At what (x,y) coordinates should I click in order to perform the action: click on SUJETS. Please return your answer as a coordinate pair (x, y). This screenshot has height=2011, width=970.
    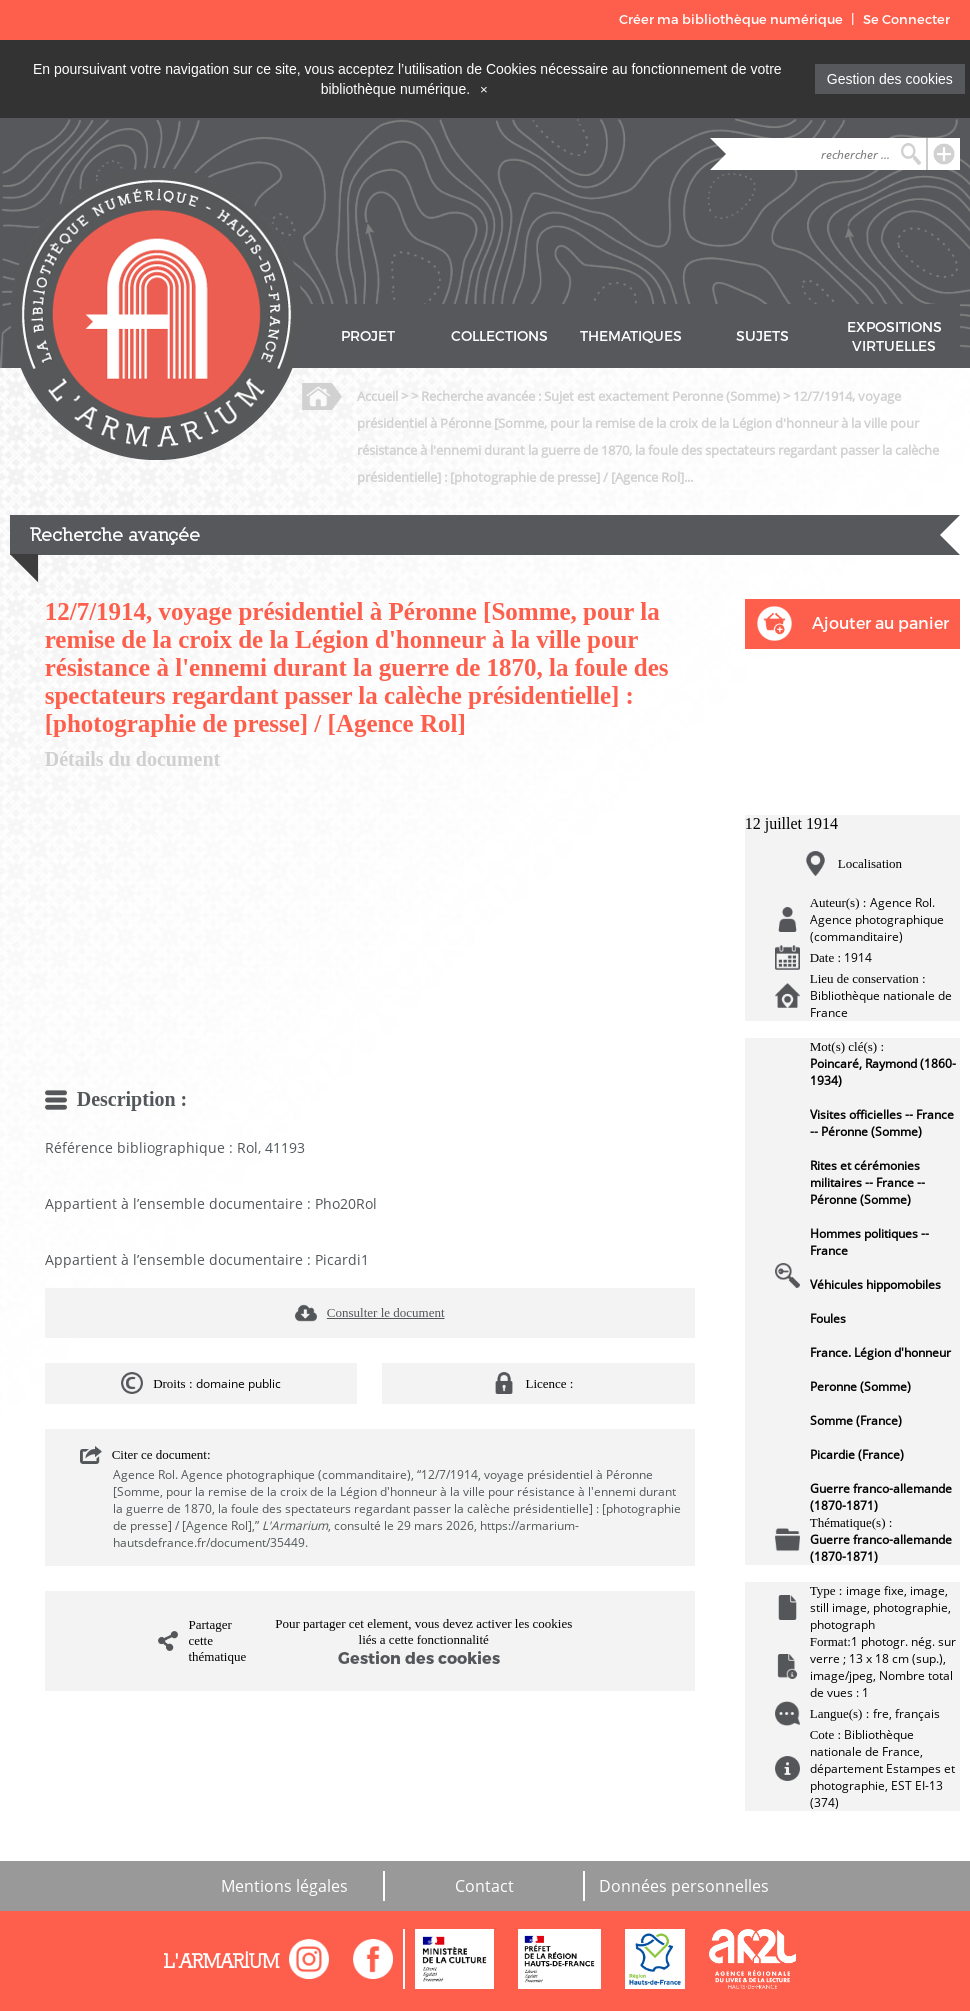
    Looking at the image, I should click on (762, 336).